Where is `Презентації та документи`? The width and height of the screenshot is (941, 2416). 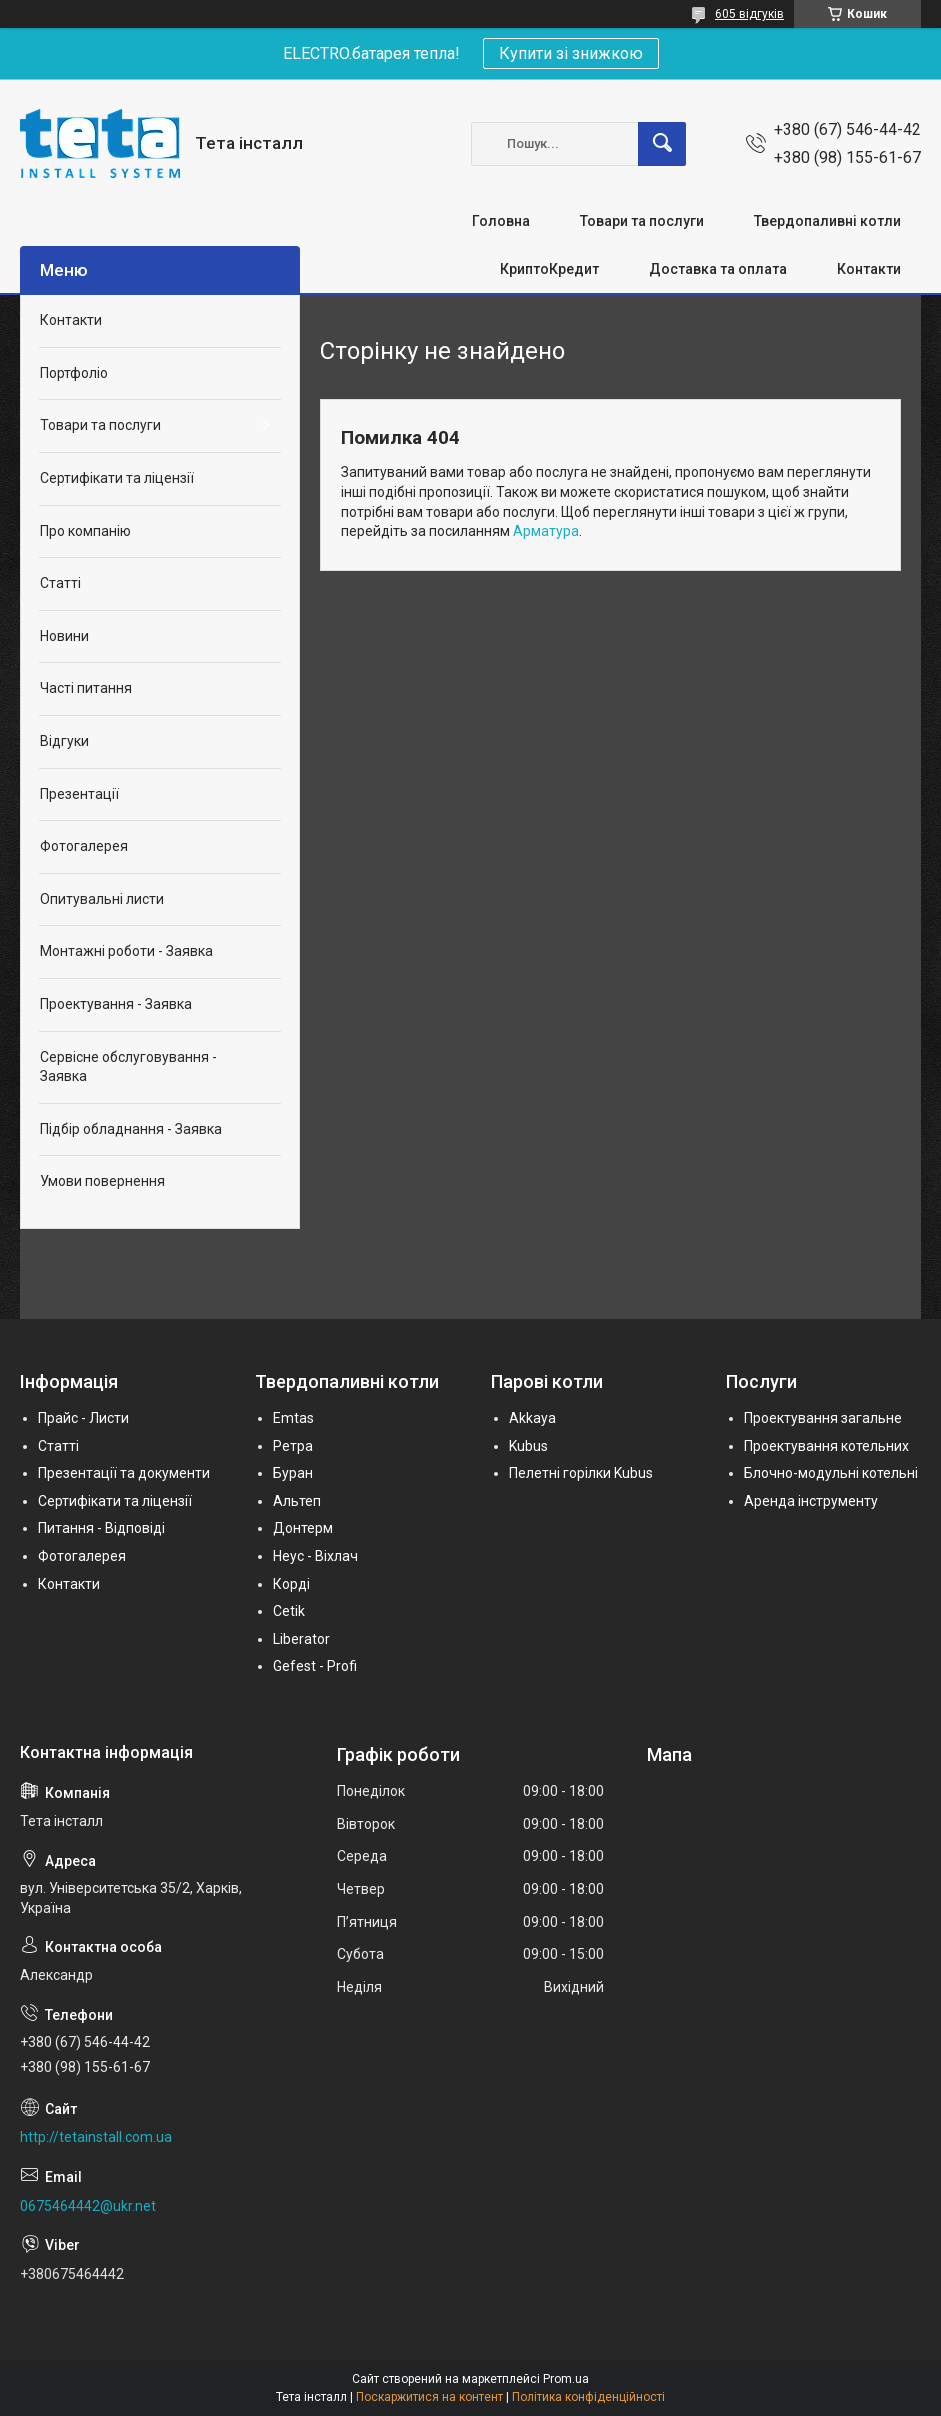 Презентації та документи is located at coordinates (124, 1473).